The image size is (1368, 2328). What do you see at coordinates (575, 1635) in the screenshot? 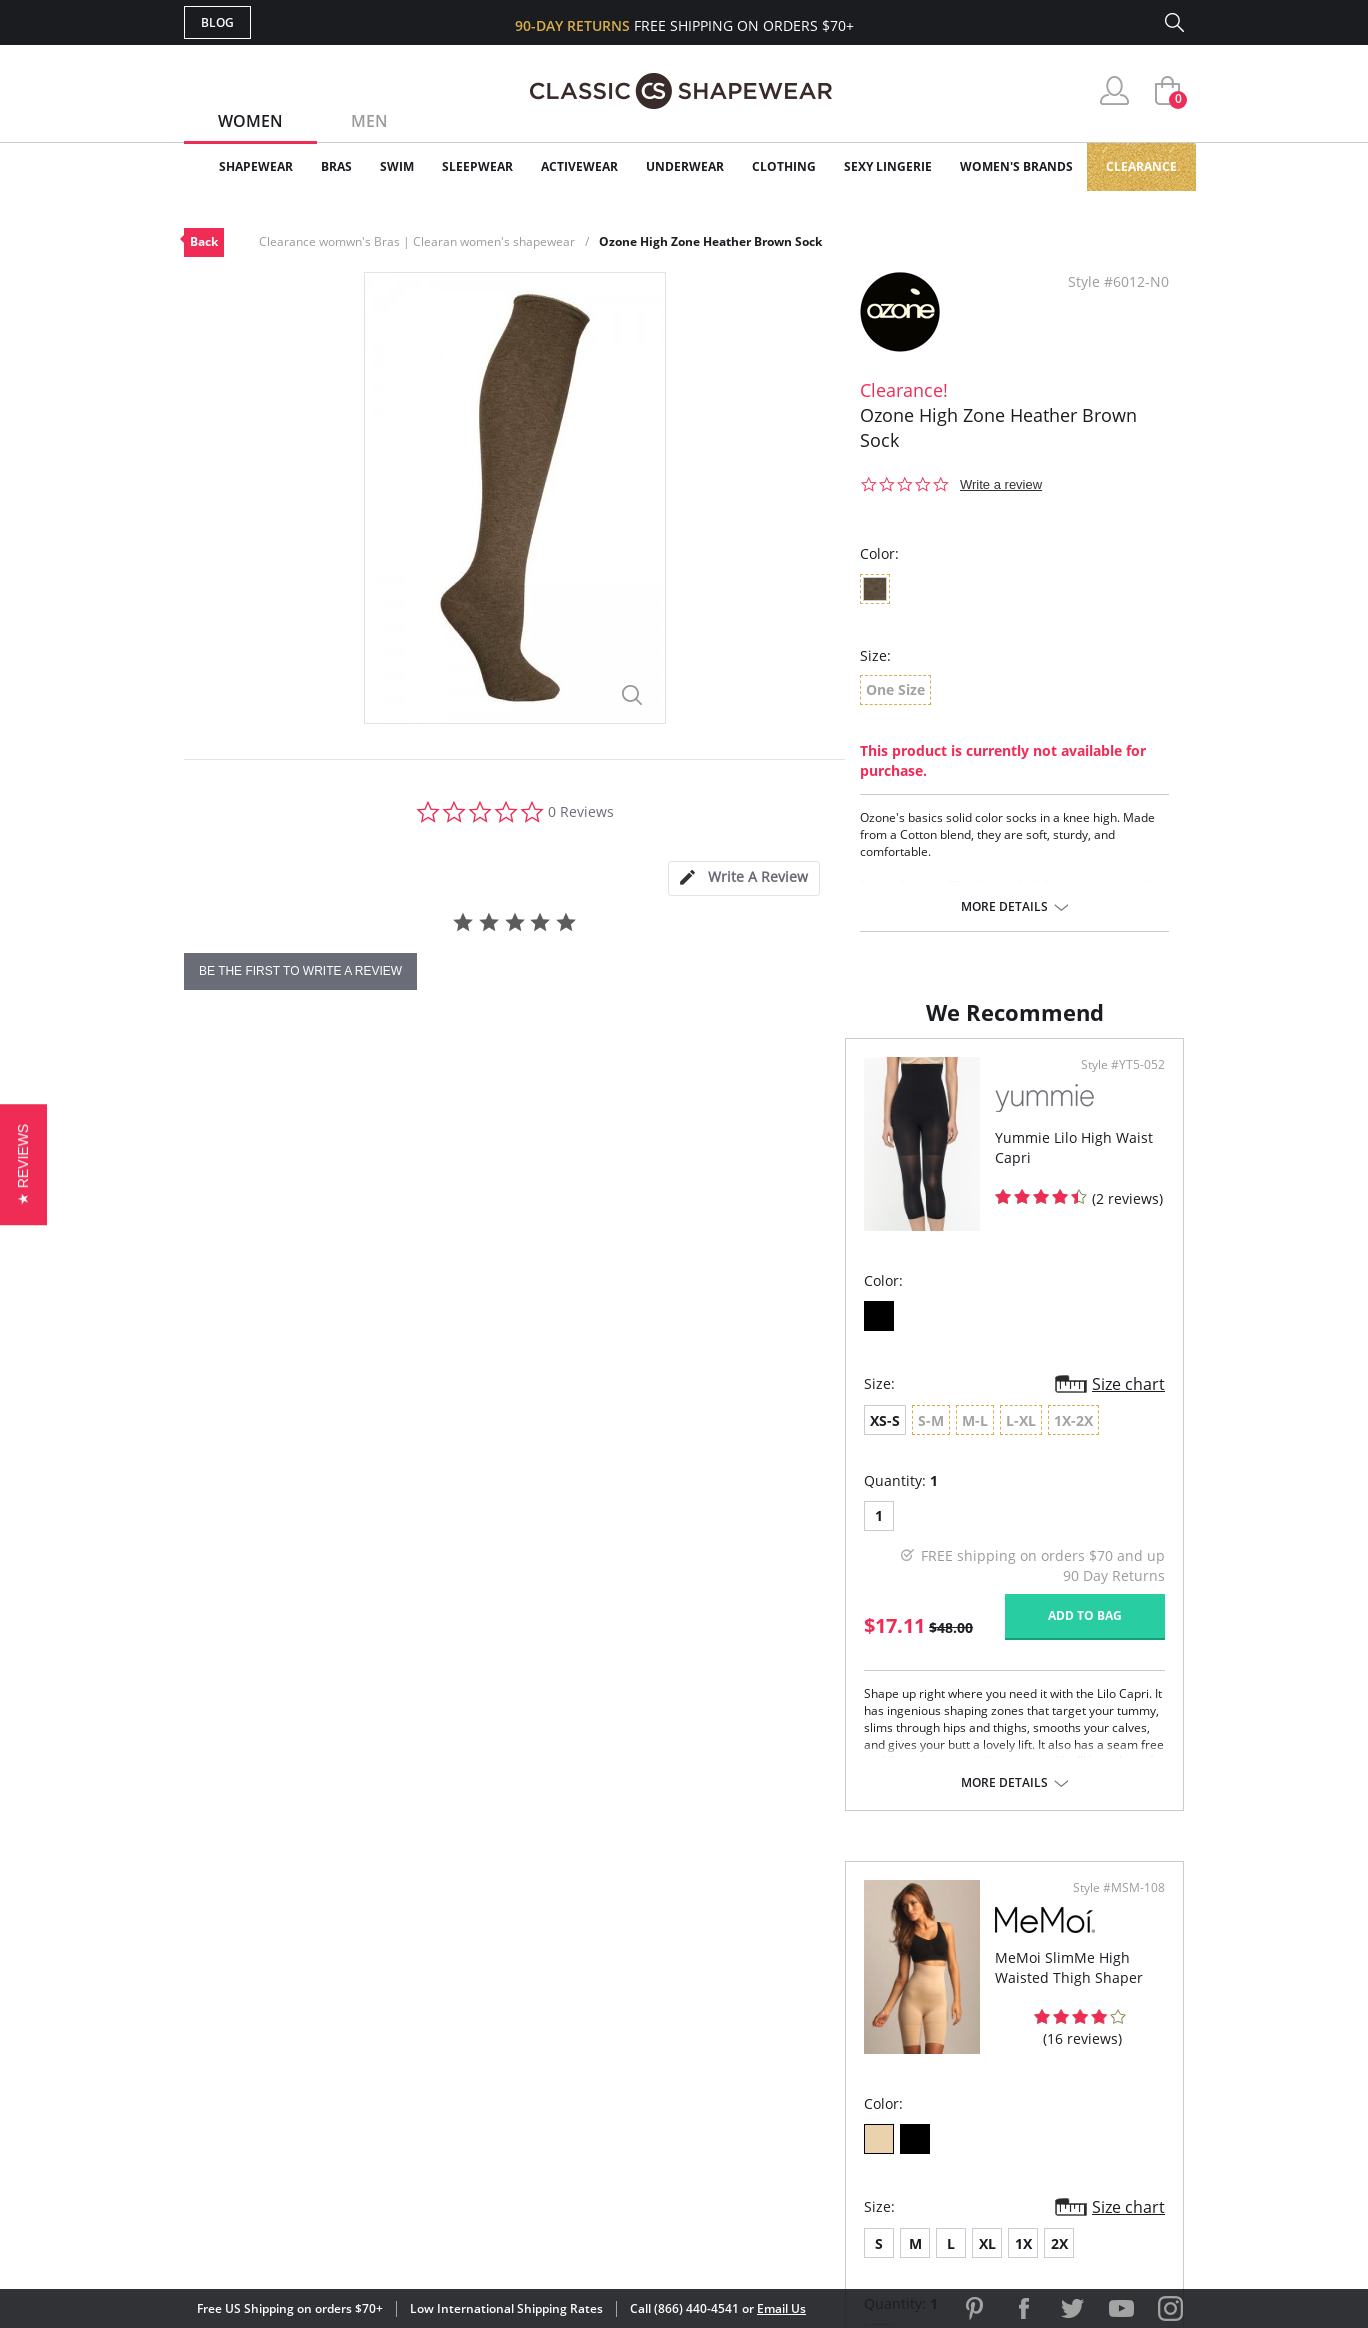
I see `Add to bag` at bounding box center [575, 1635].